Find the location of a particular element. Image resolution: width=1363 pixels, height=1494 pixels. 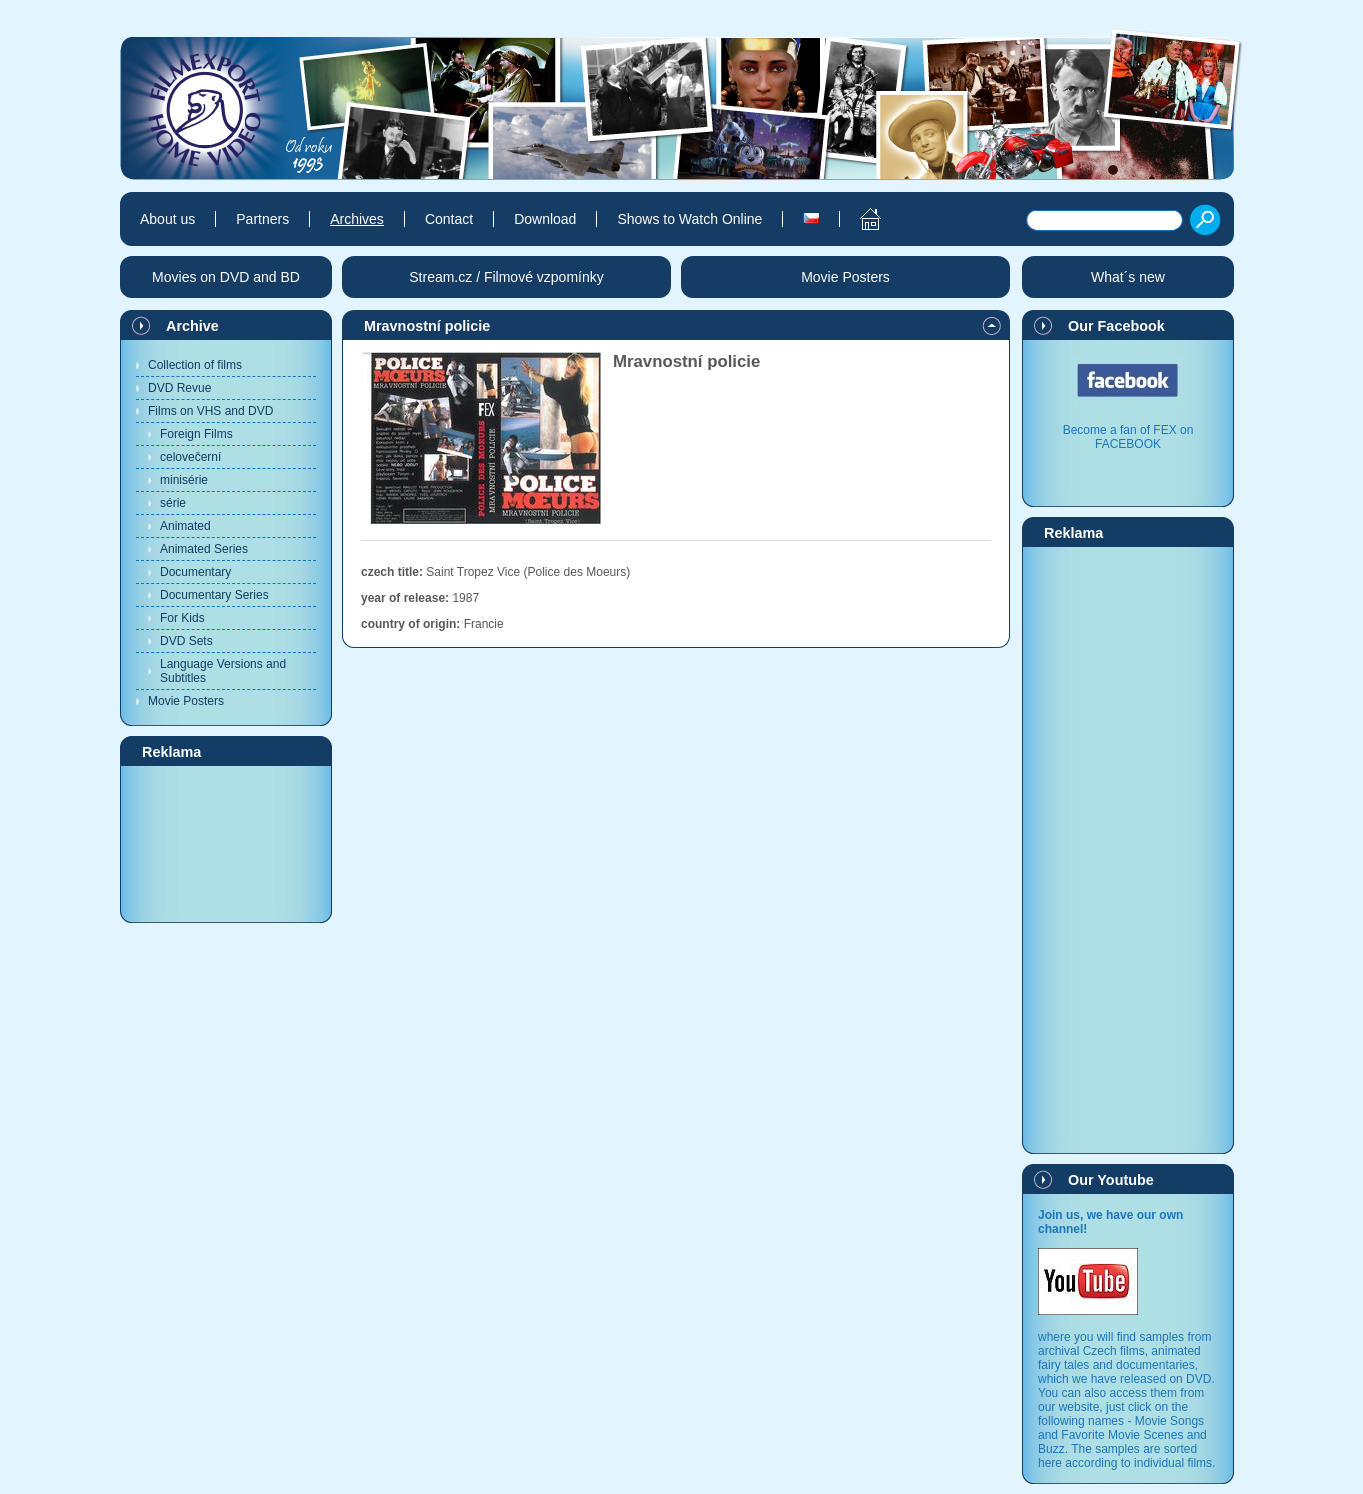

For Kids is located at coordinates (182, 618).